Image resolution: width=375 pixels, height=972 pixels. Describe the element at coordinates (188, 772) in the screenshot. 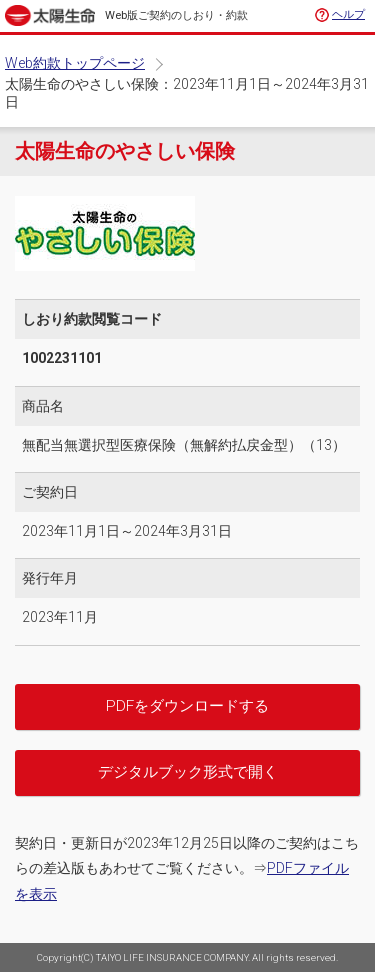

I see `デジタルブック形式で開く` at that location.